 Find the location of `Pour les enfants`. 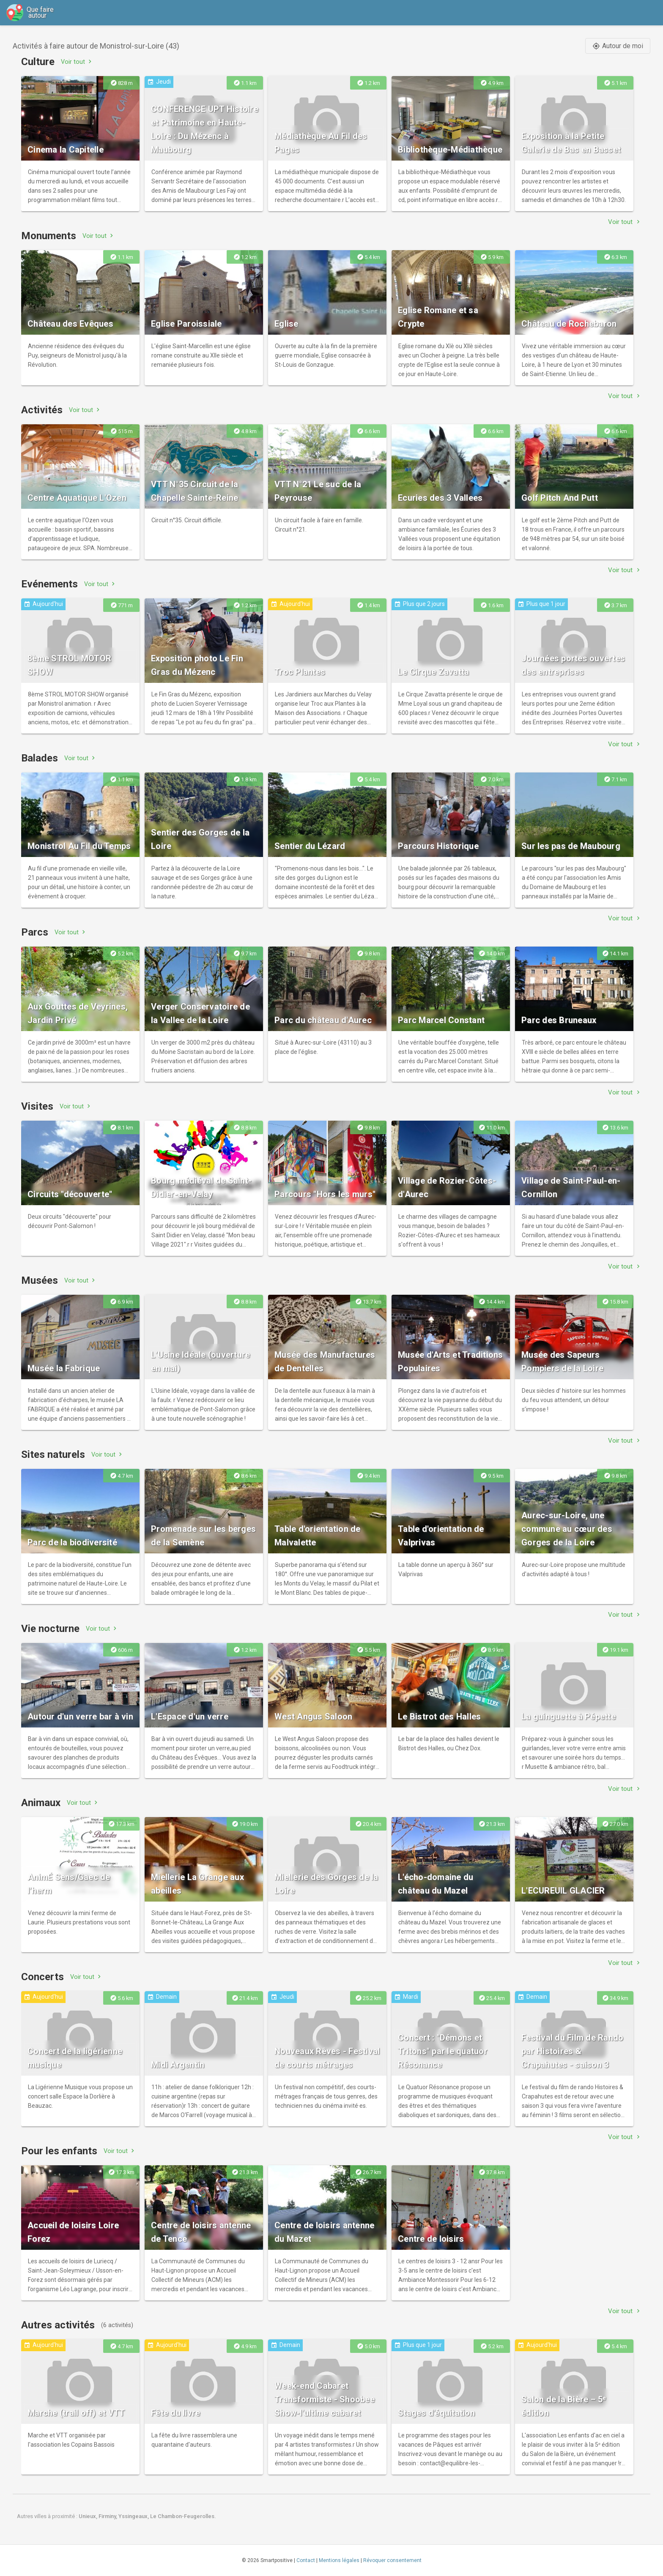

Pour les enfants is located at coordinates (59, 2151).